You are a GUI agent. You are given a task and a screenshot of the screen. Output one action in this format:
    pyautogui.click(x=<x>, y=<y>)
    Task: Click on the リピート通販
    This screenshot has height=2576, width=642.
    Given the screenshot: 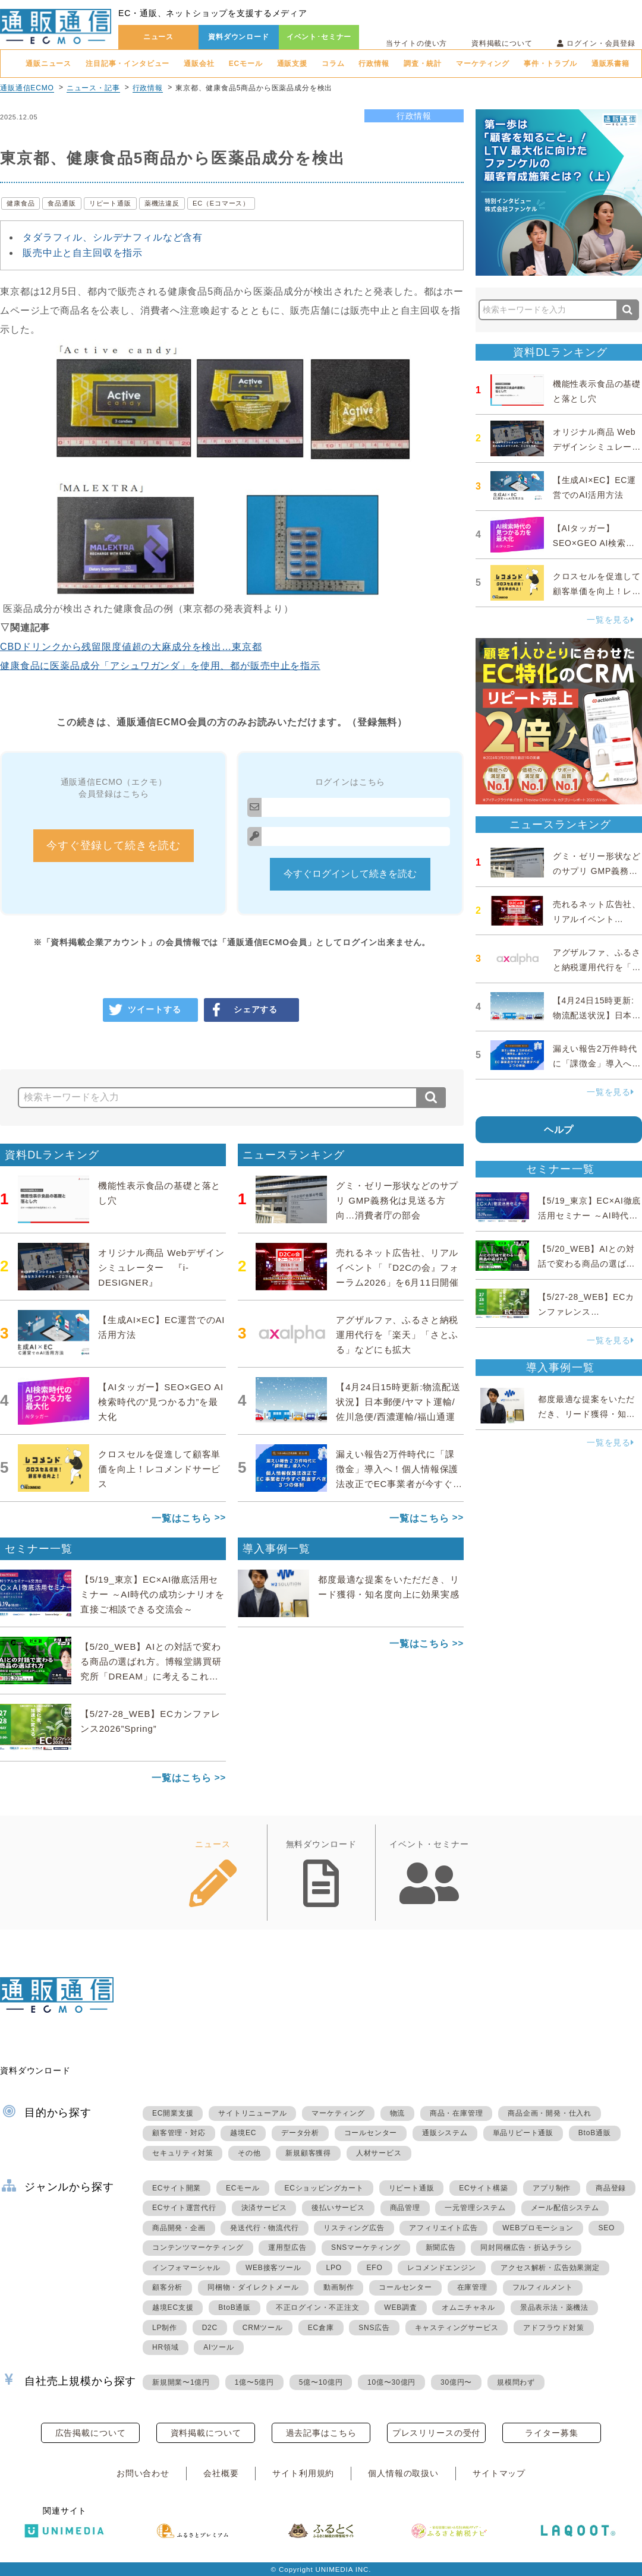 What is the action you would take?
    pyautogui.click(x=110, y=203)
    